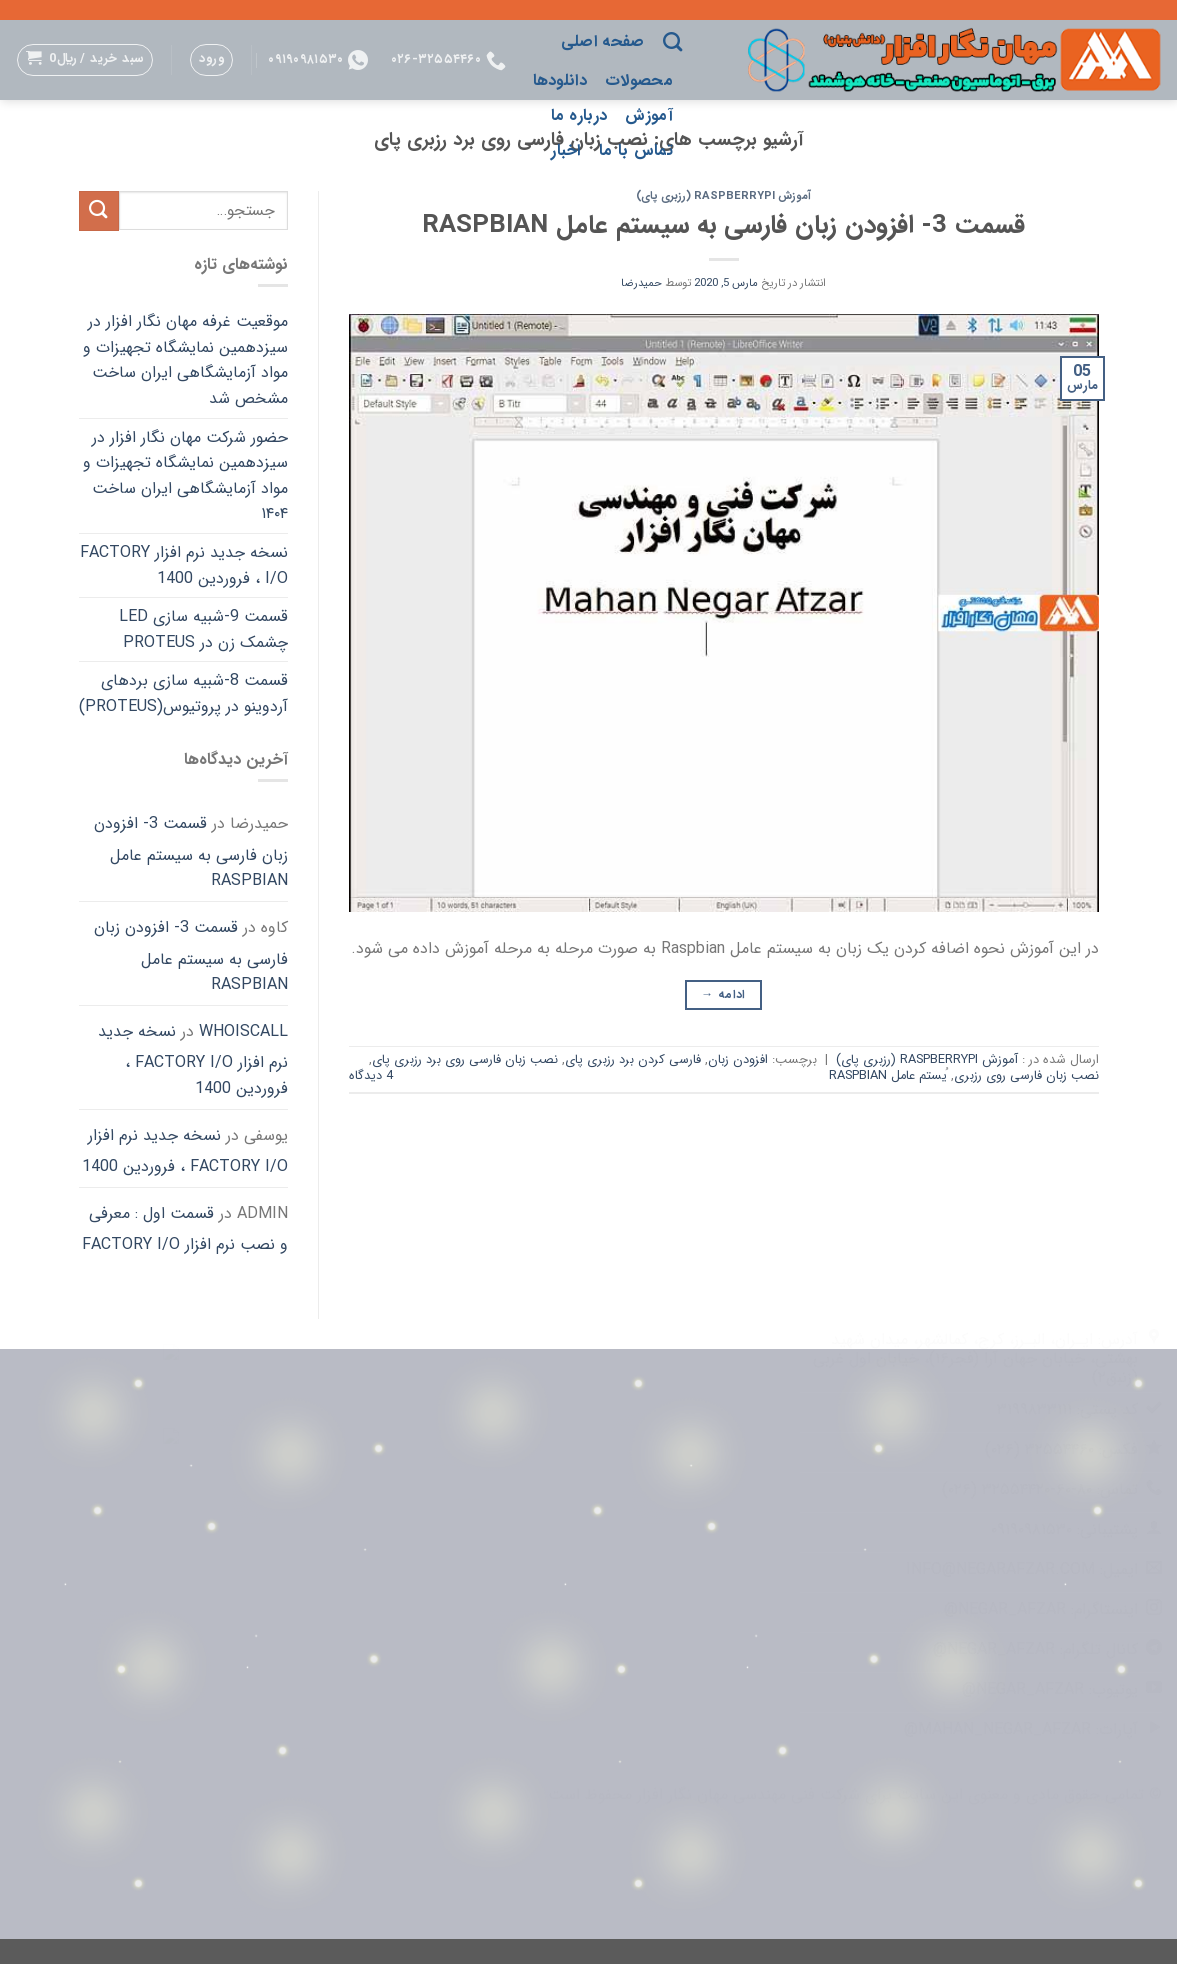 This screenshot has height=1964, width=1177. I want to click on نصب زبان فارسی روی برد رزبری پای, so click(465, 1060).